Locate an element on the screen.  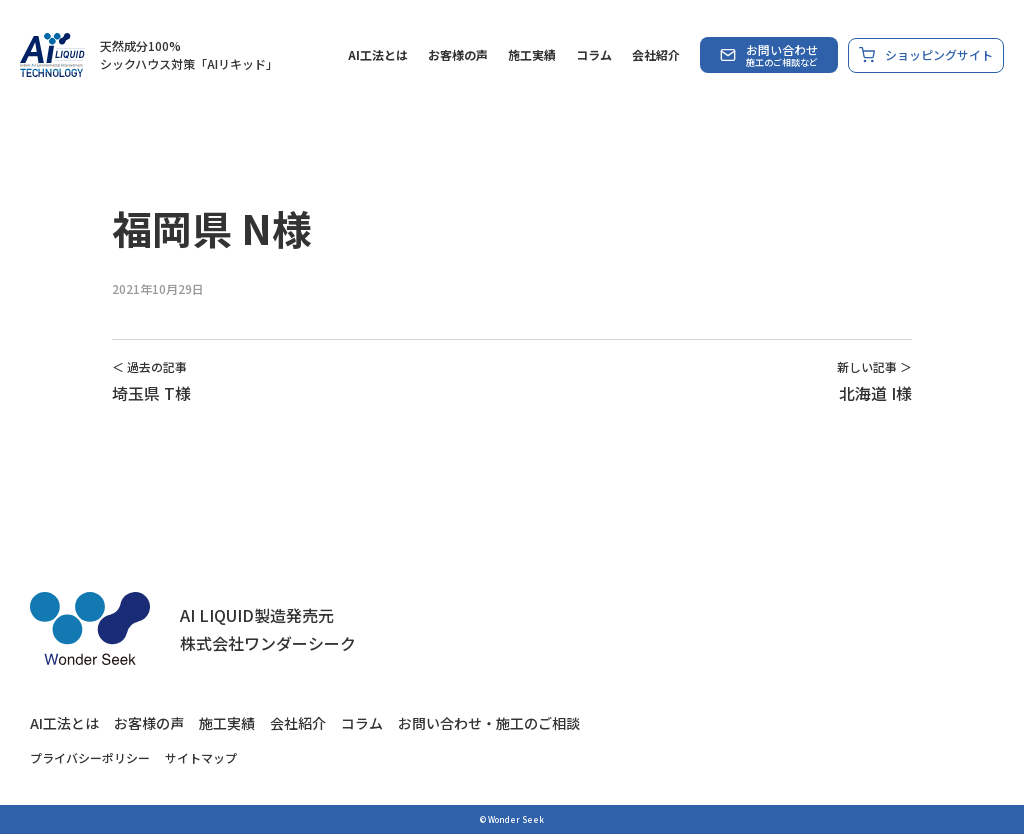
AI工法とは is located at coordinates (378, 54).